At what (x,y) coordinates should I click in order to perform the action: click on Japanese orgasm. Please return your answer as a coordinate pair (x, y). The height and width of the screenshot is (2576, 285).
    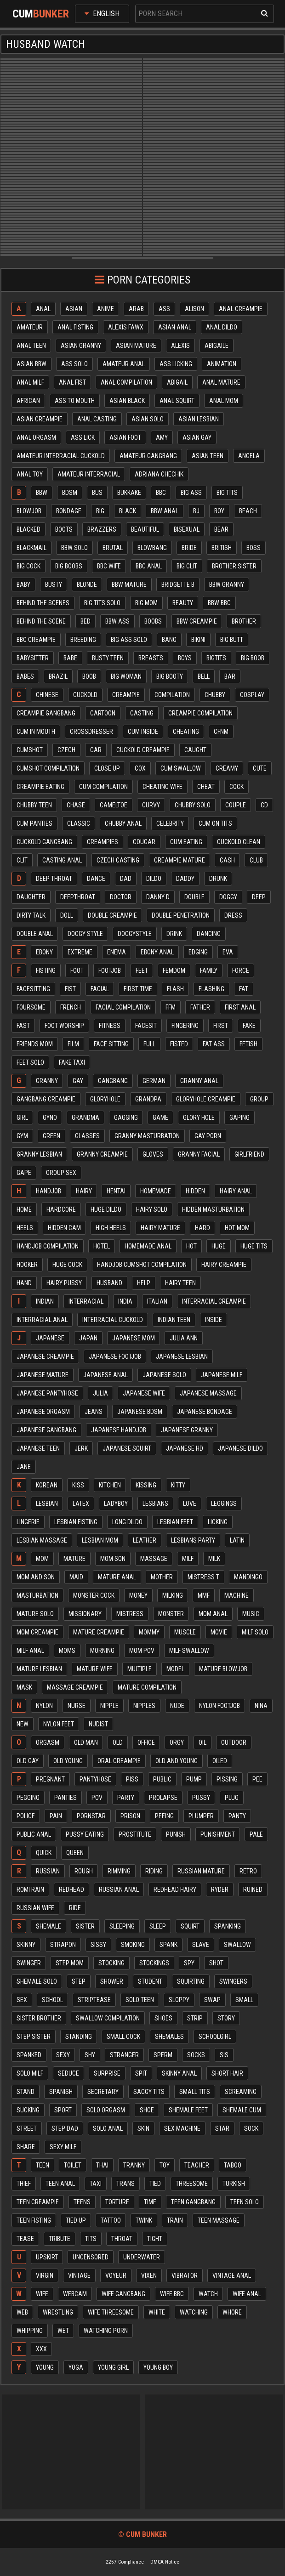
    Looking at the image, I should click on (43, 1411).